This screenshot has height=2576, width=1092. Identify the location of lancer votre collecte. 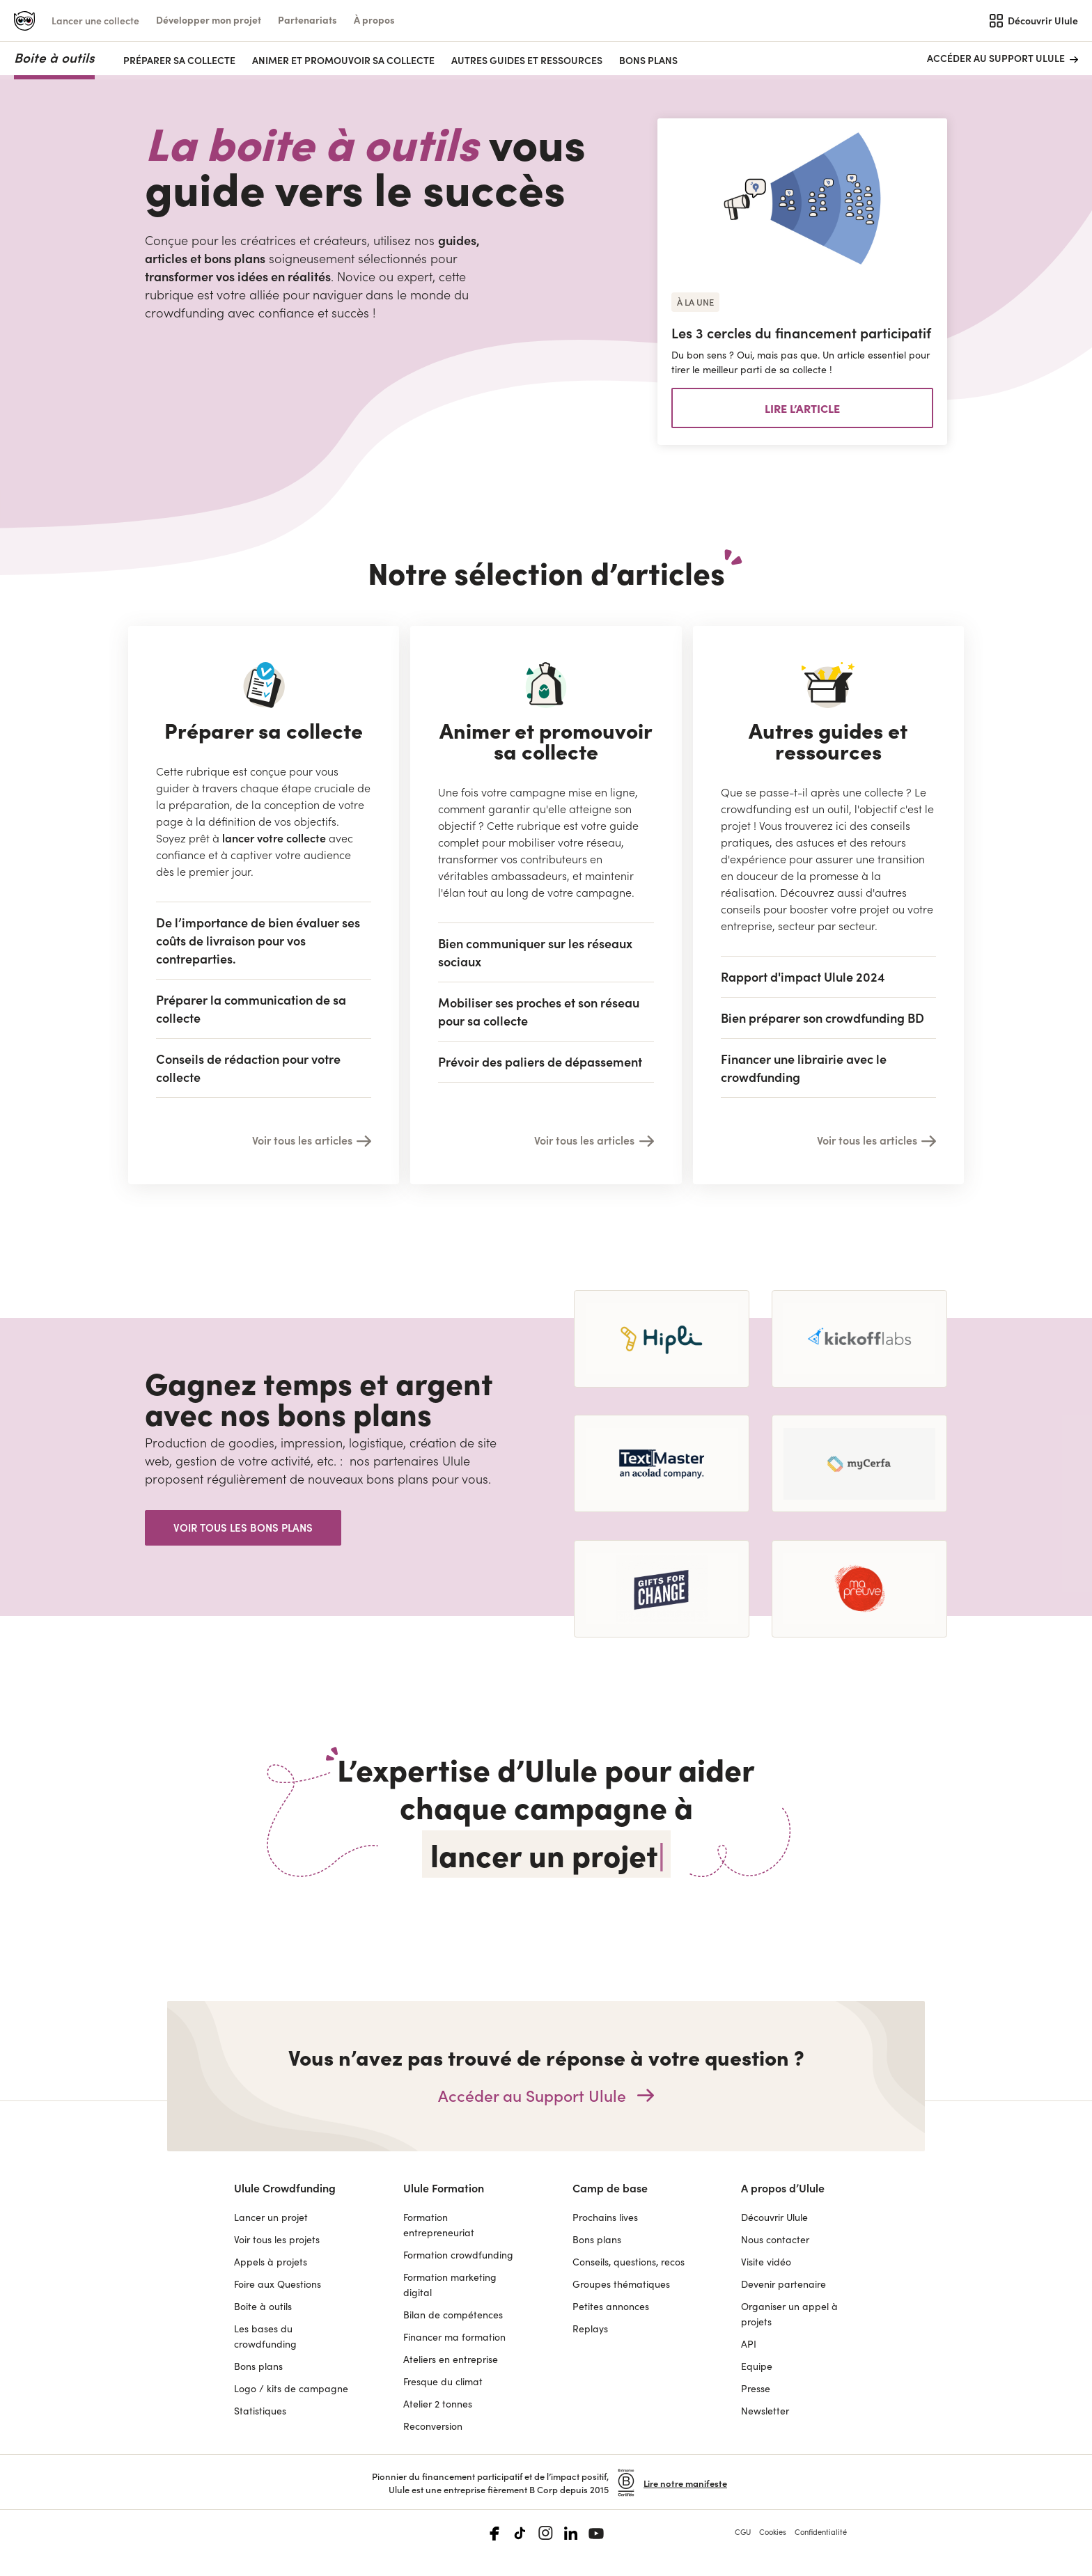
(274, 837).